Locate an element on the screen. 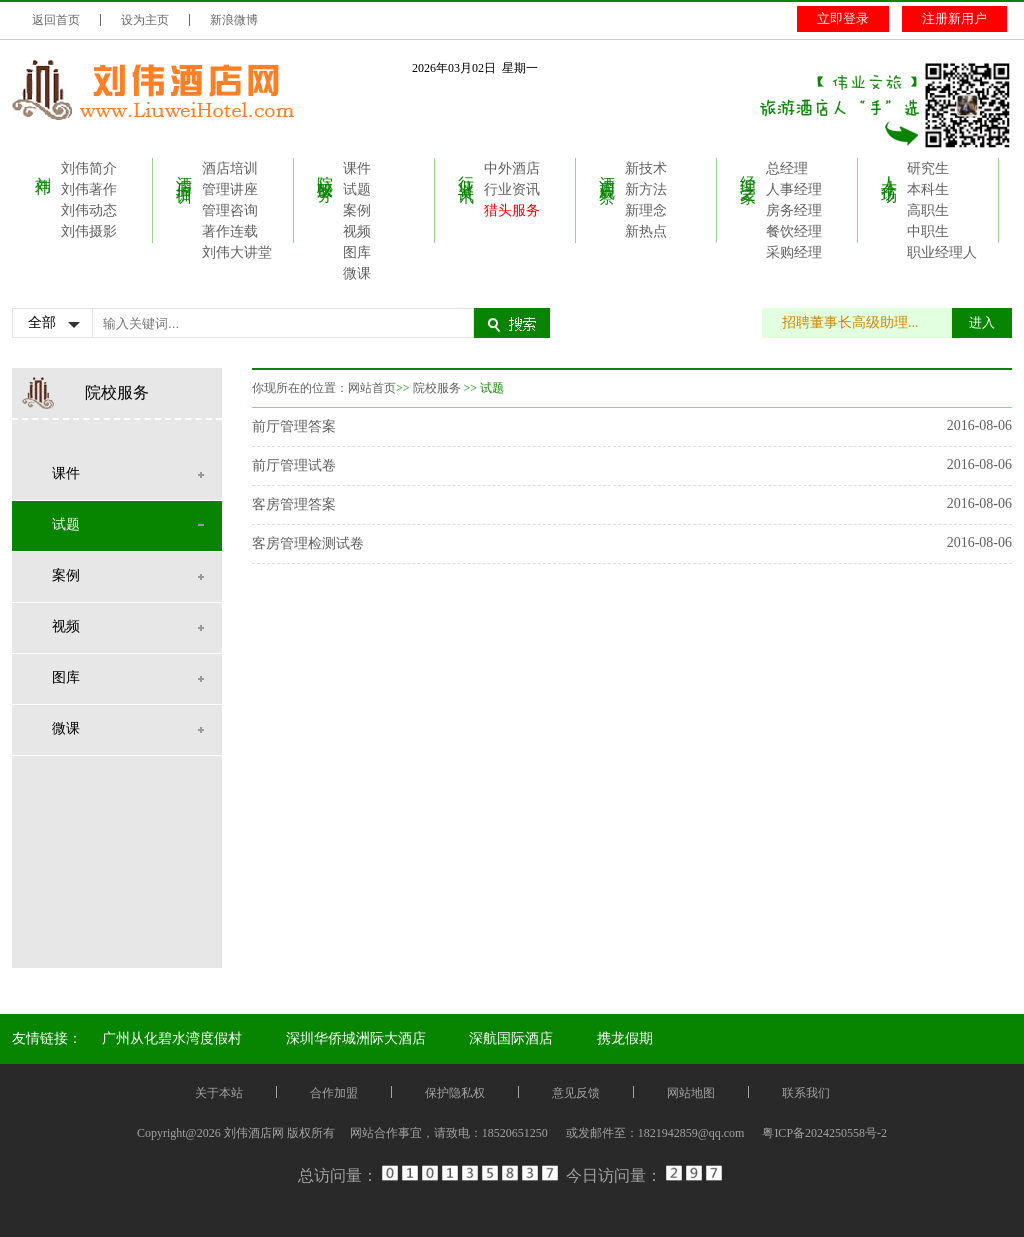 This screenshot has width=1024, height=1237. 1821942859@qq.com is located at coordinates (691, 1133).